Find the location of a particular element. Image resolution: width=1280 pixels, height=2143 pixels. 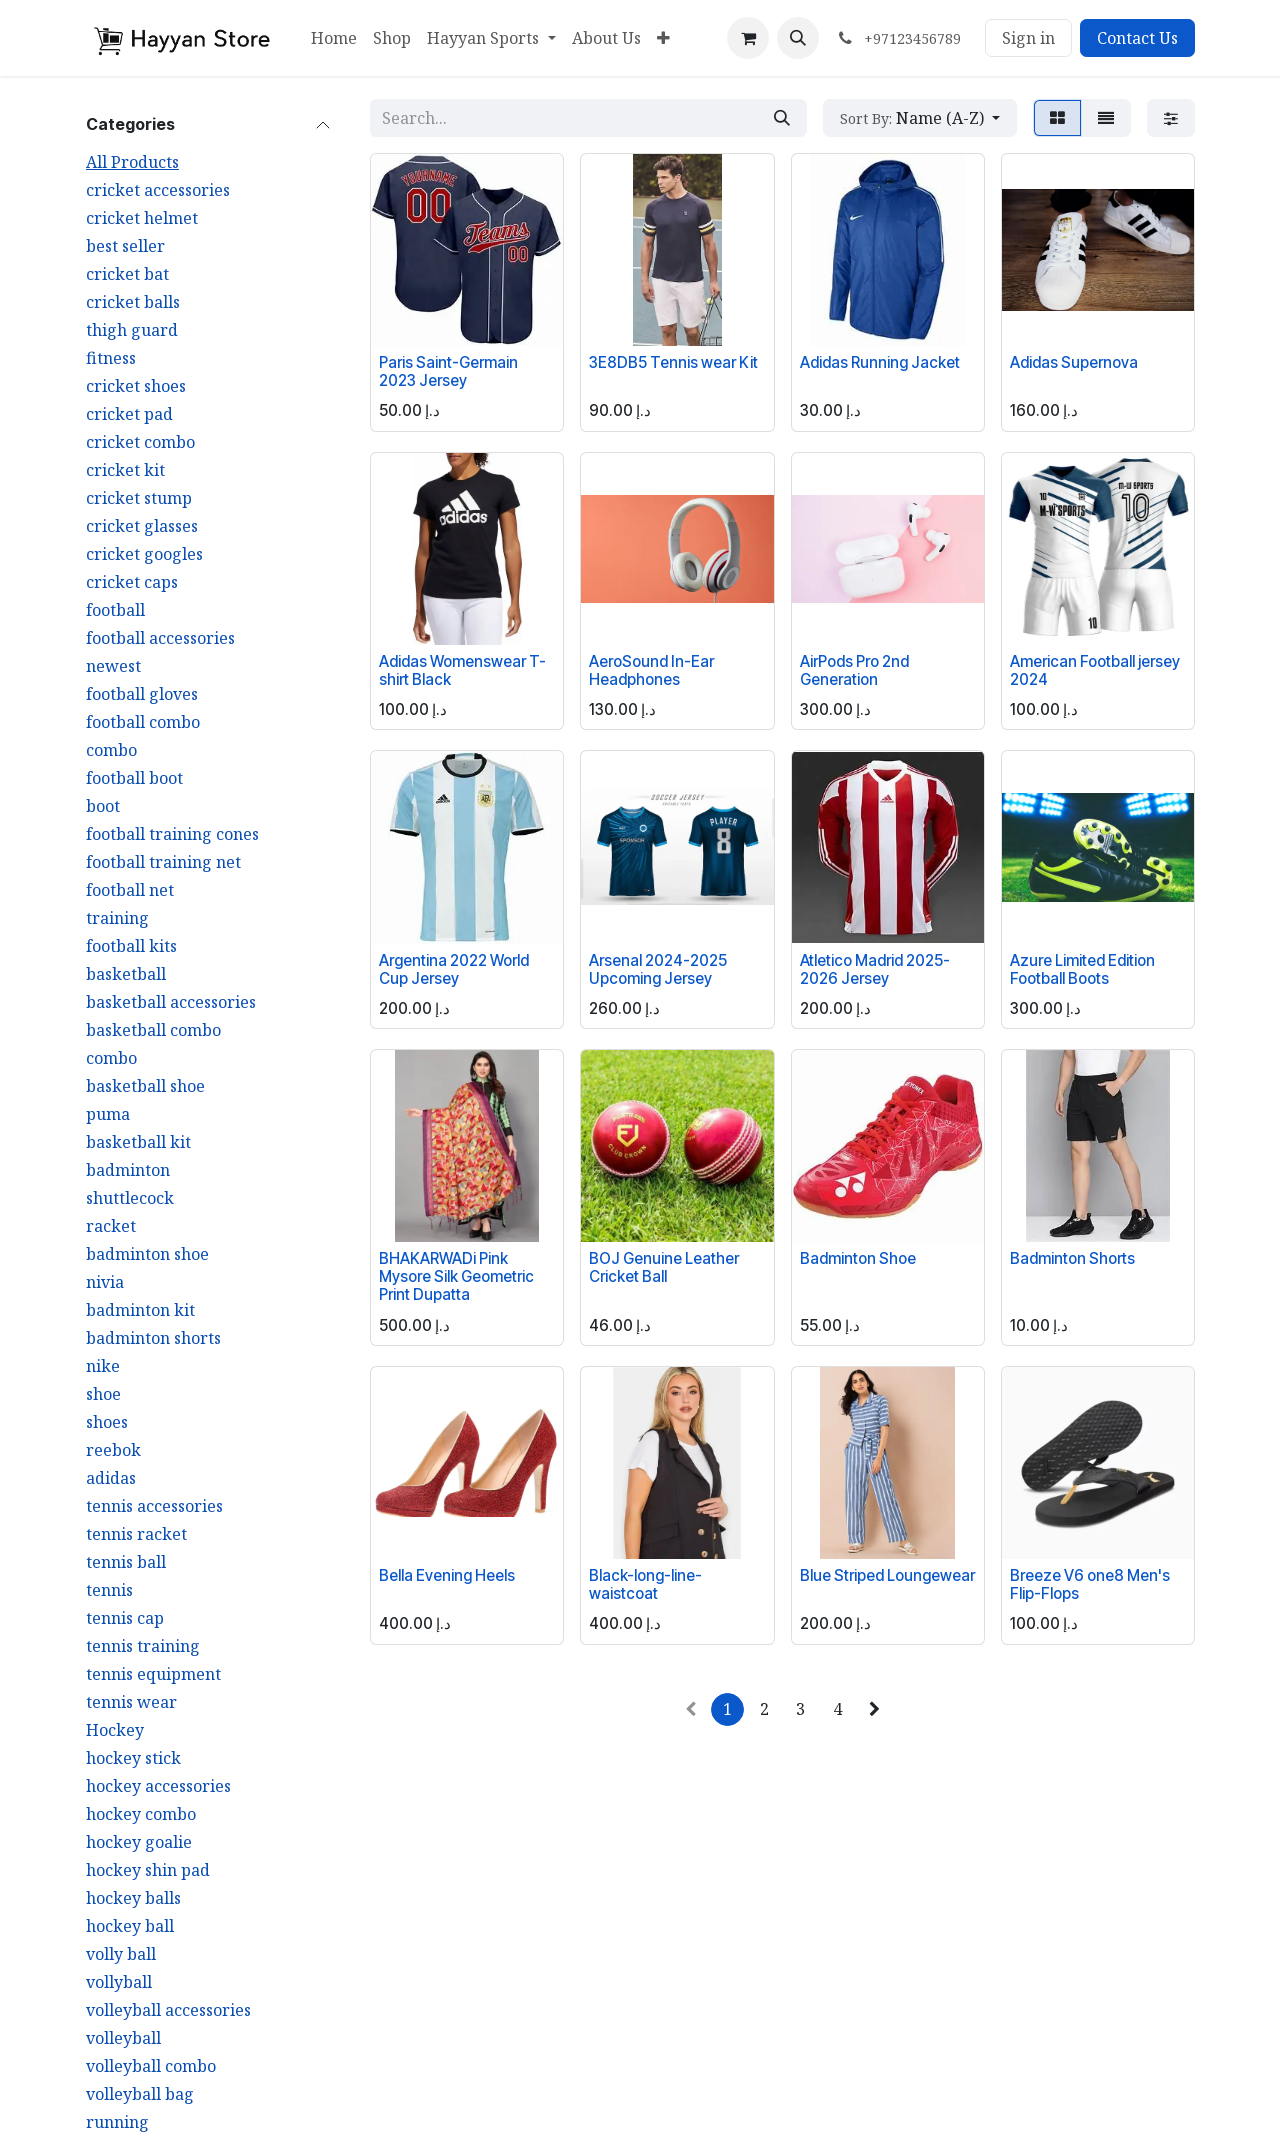

football accessories is located at coordinates (160, 638).